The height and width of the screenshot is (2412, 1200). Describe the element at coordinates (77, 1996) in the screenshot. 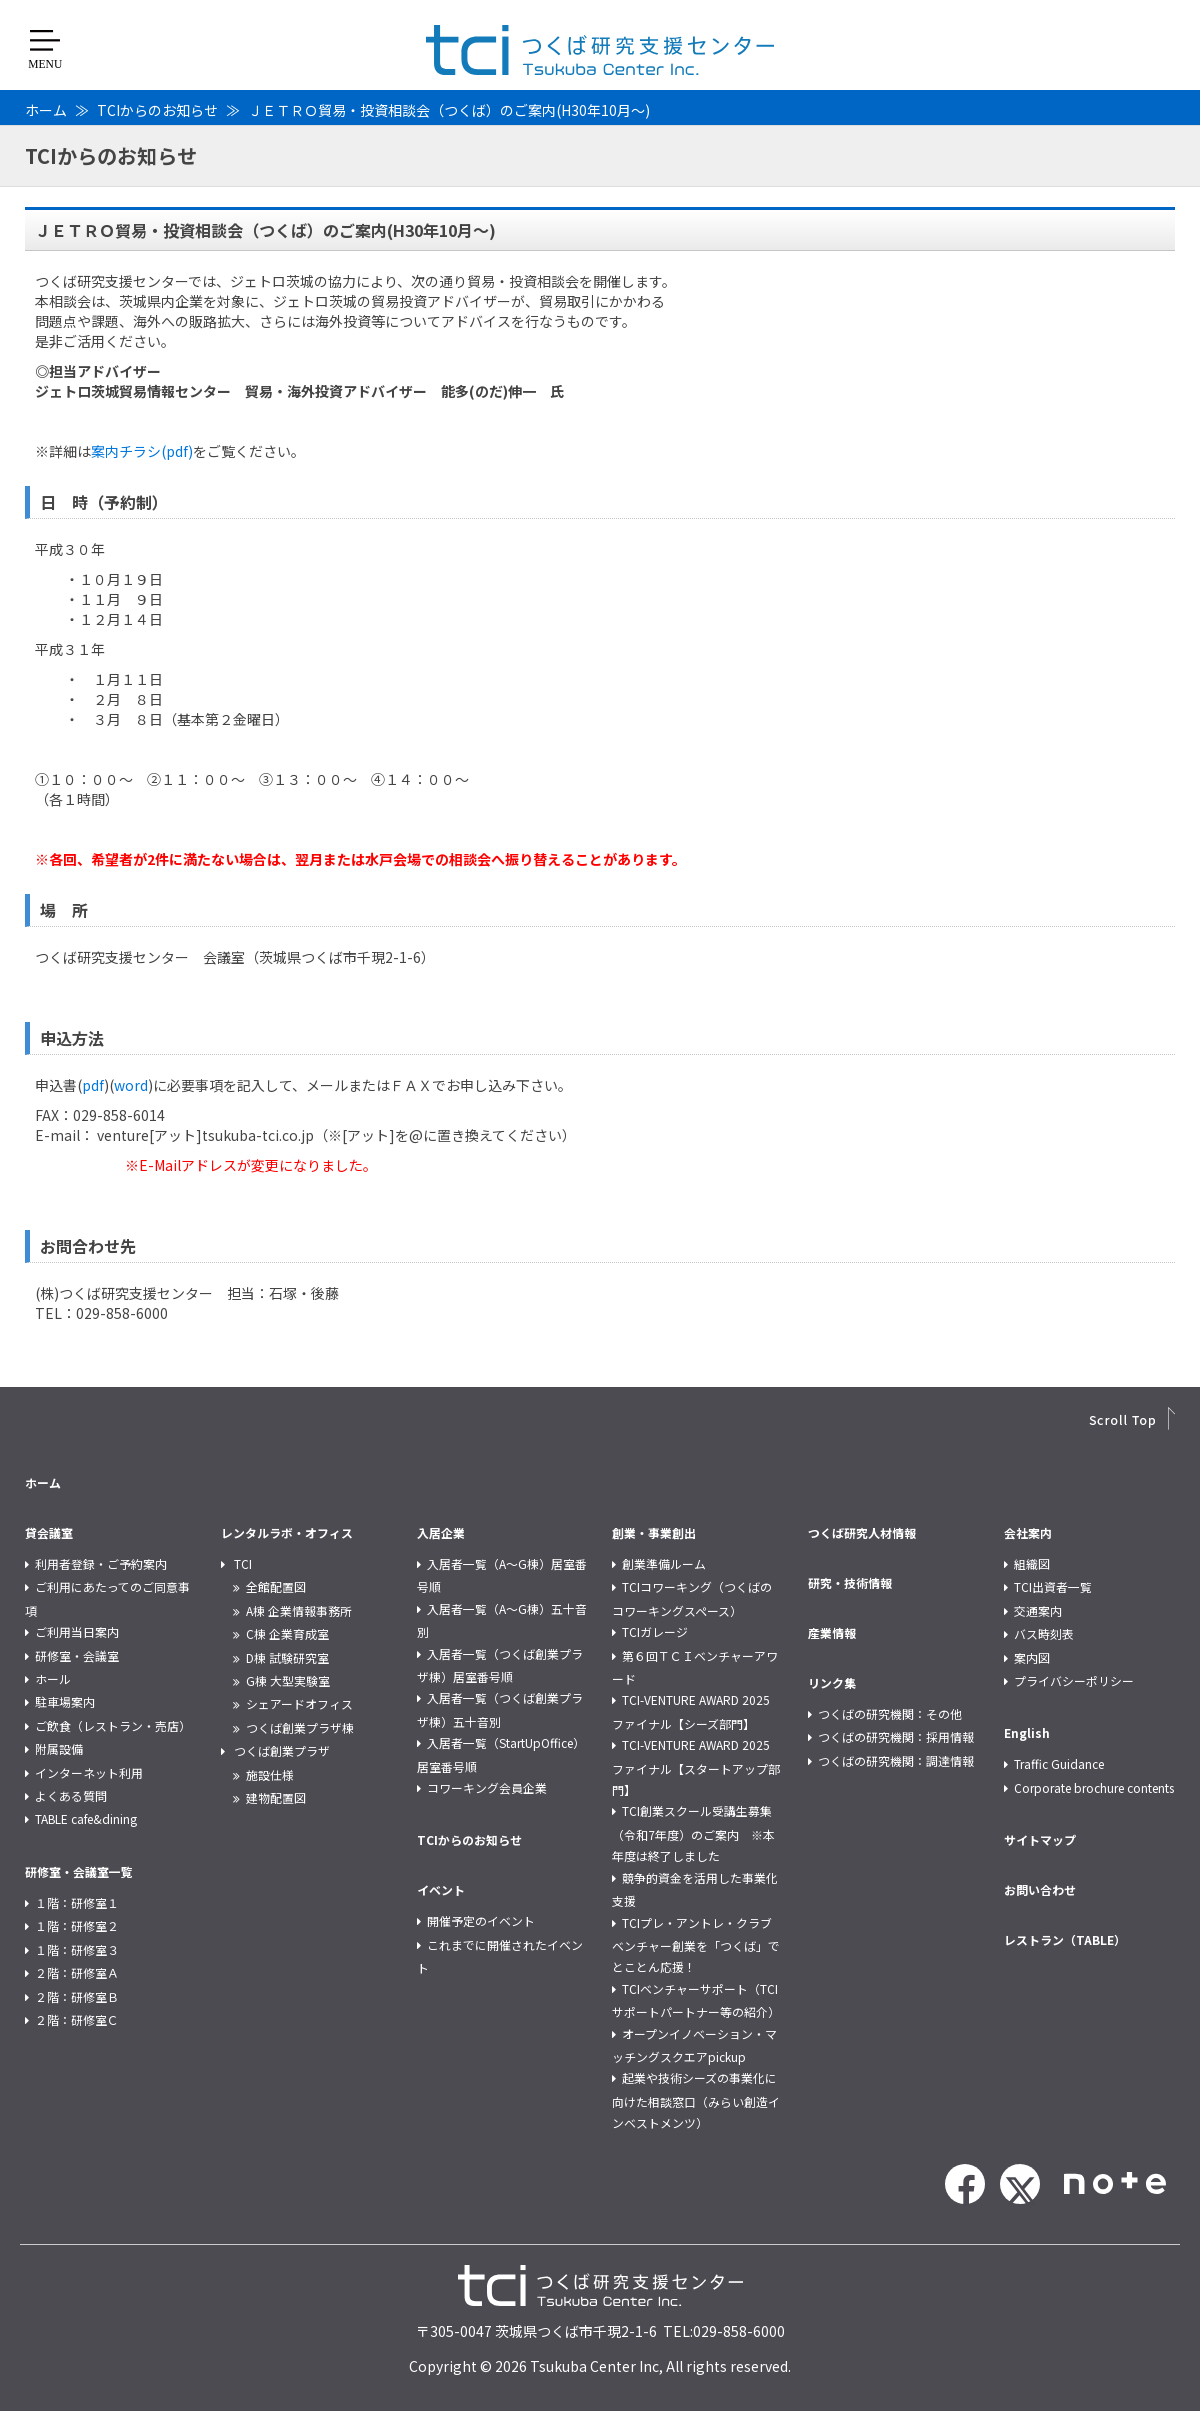

I see `２階：研修室Ｂ` at that location.